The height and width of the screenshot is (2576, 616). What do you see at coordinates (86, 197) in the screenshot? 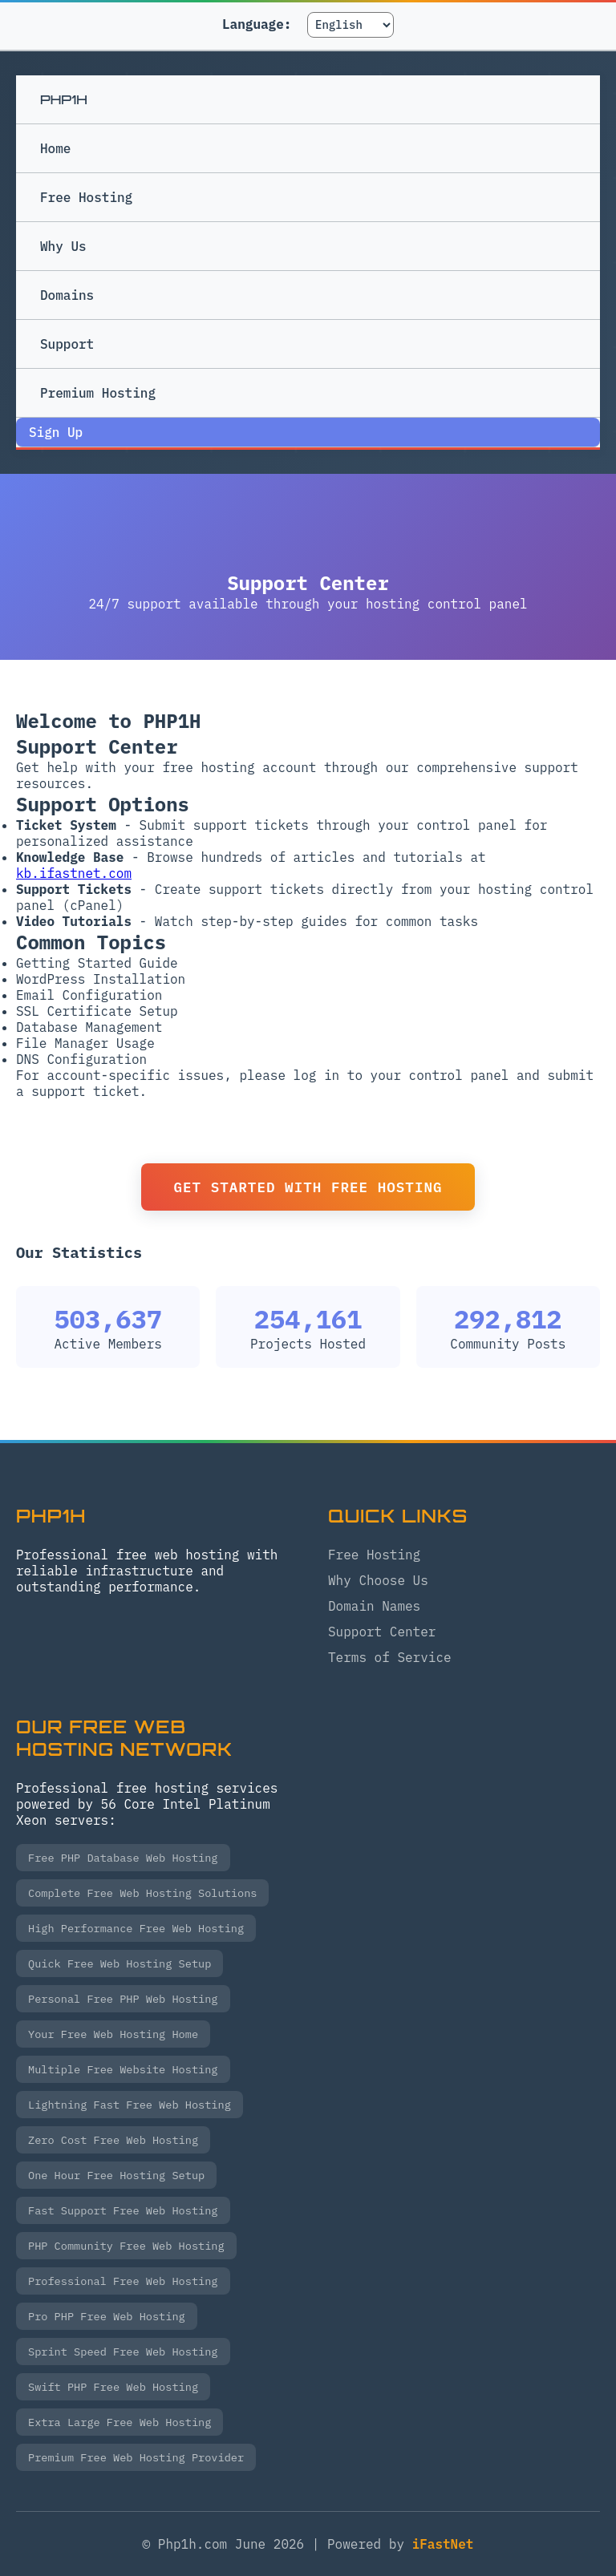
I see `Free Hosting` at bounding box center [86, 197].